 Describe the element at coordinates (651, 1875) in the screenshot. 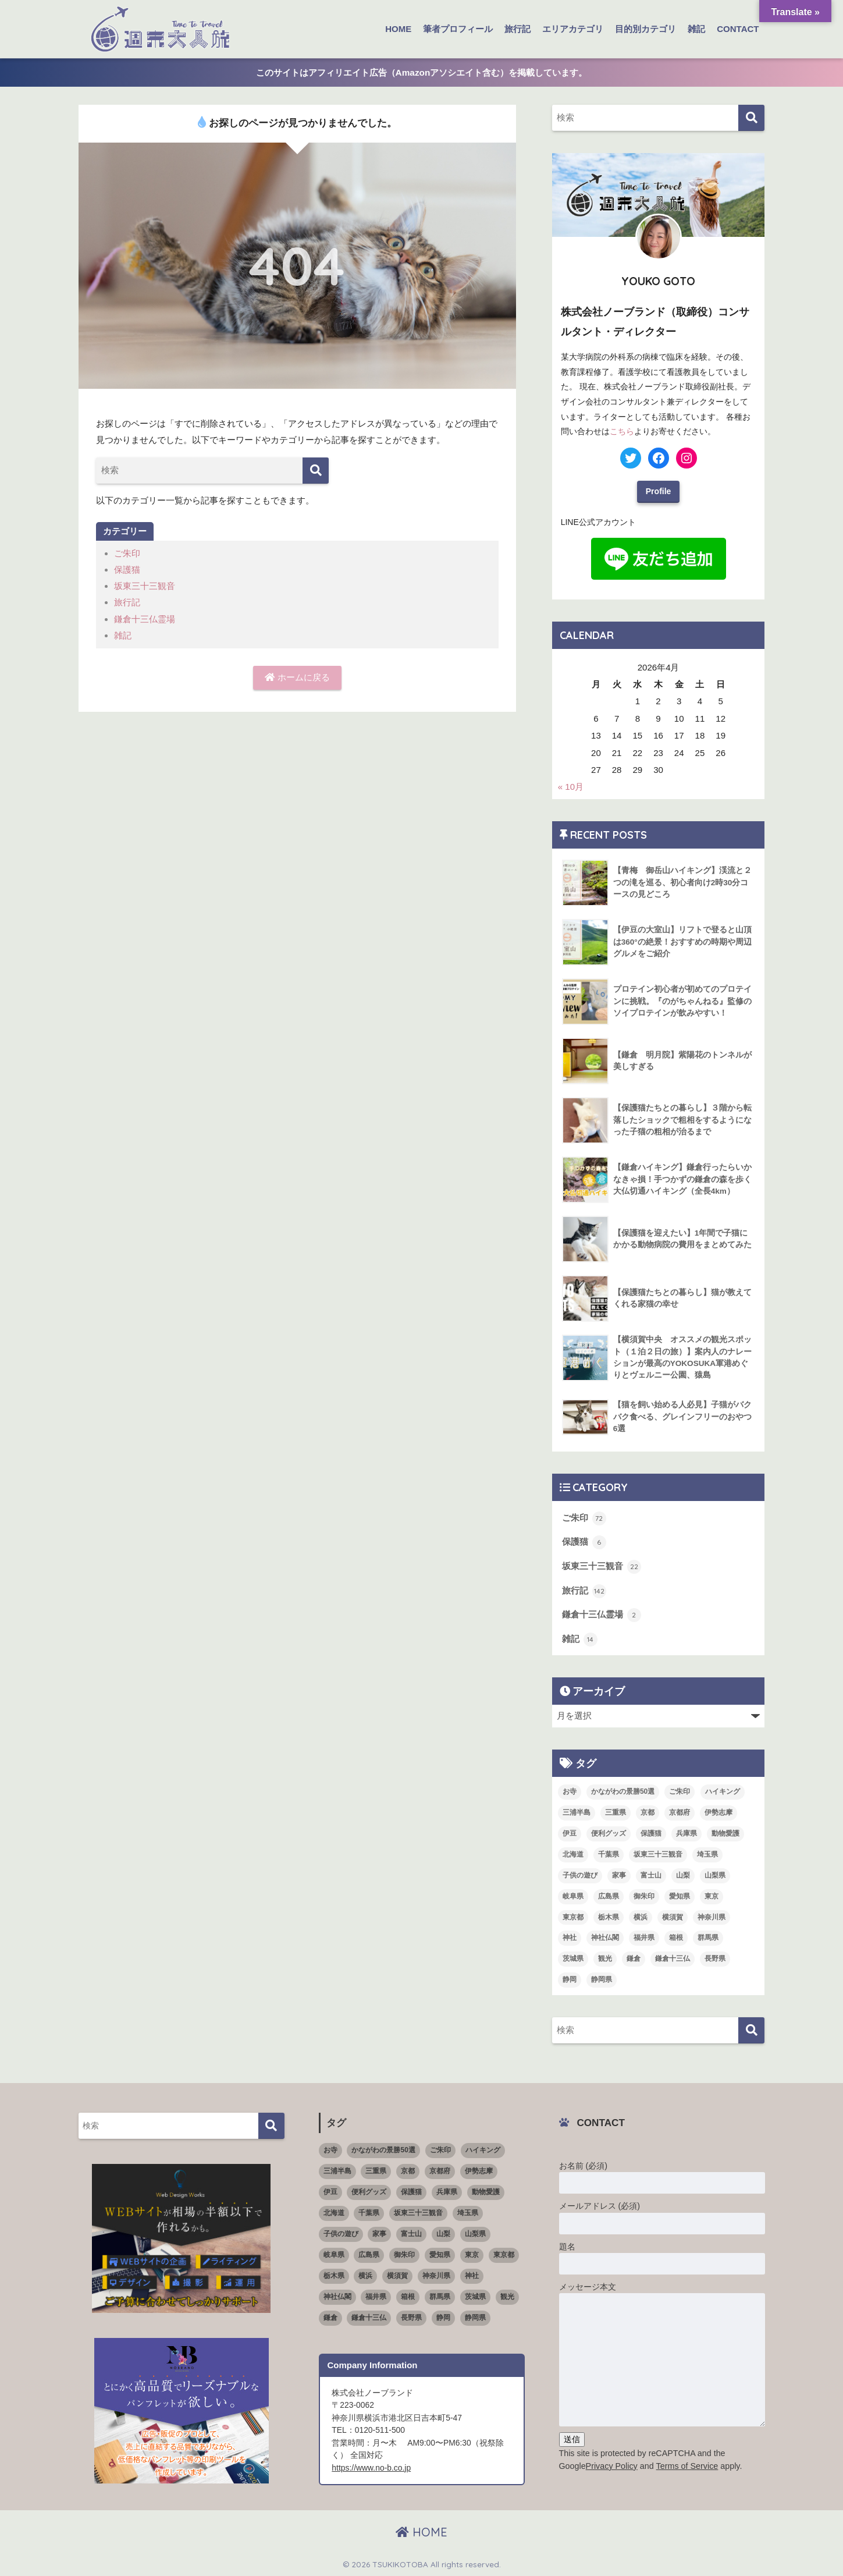

I see `富士山 [富士山 (3個の項目)]` at that location.